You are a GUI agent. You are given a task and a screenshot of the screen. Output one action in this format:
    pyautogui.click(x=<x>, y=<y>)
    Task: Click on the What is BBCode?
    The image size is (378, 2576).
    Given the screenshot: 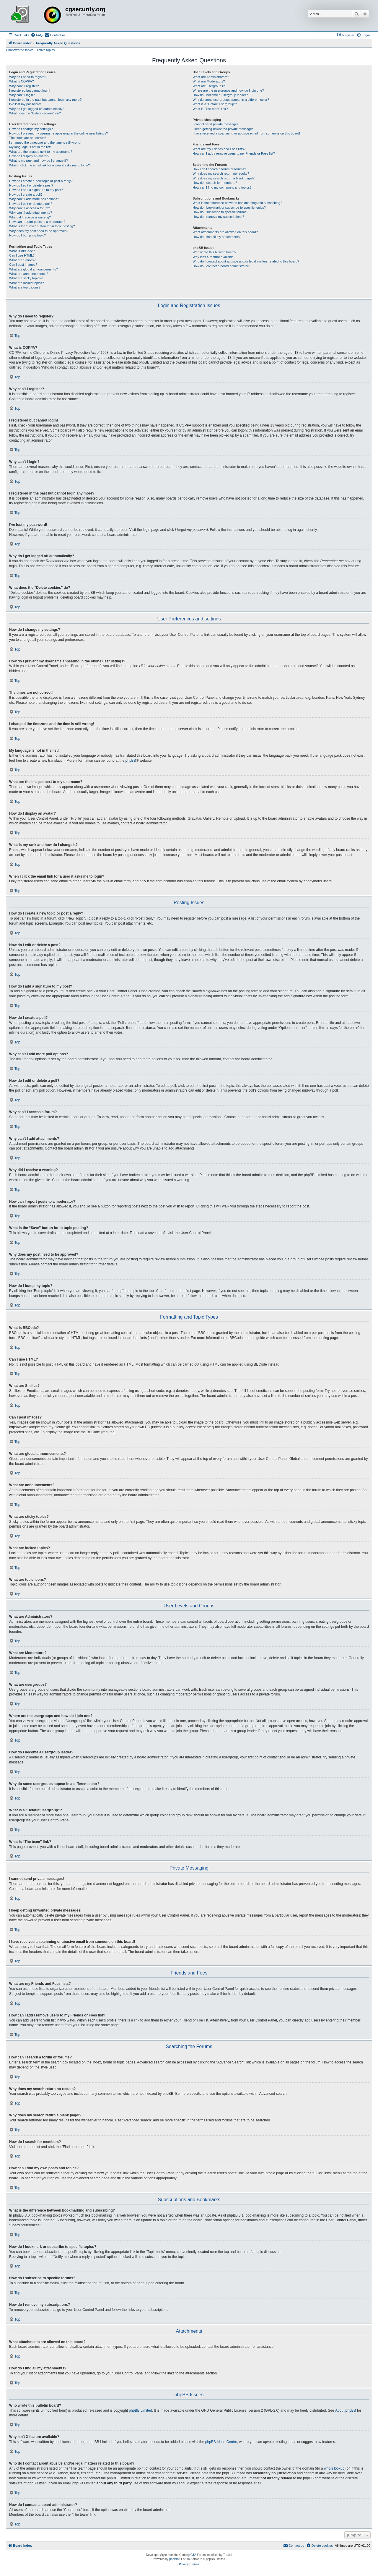 What is the action you would take?
    pyautogui.click(x=22, y=251)
    